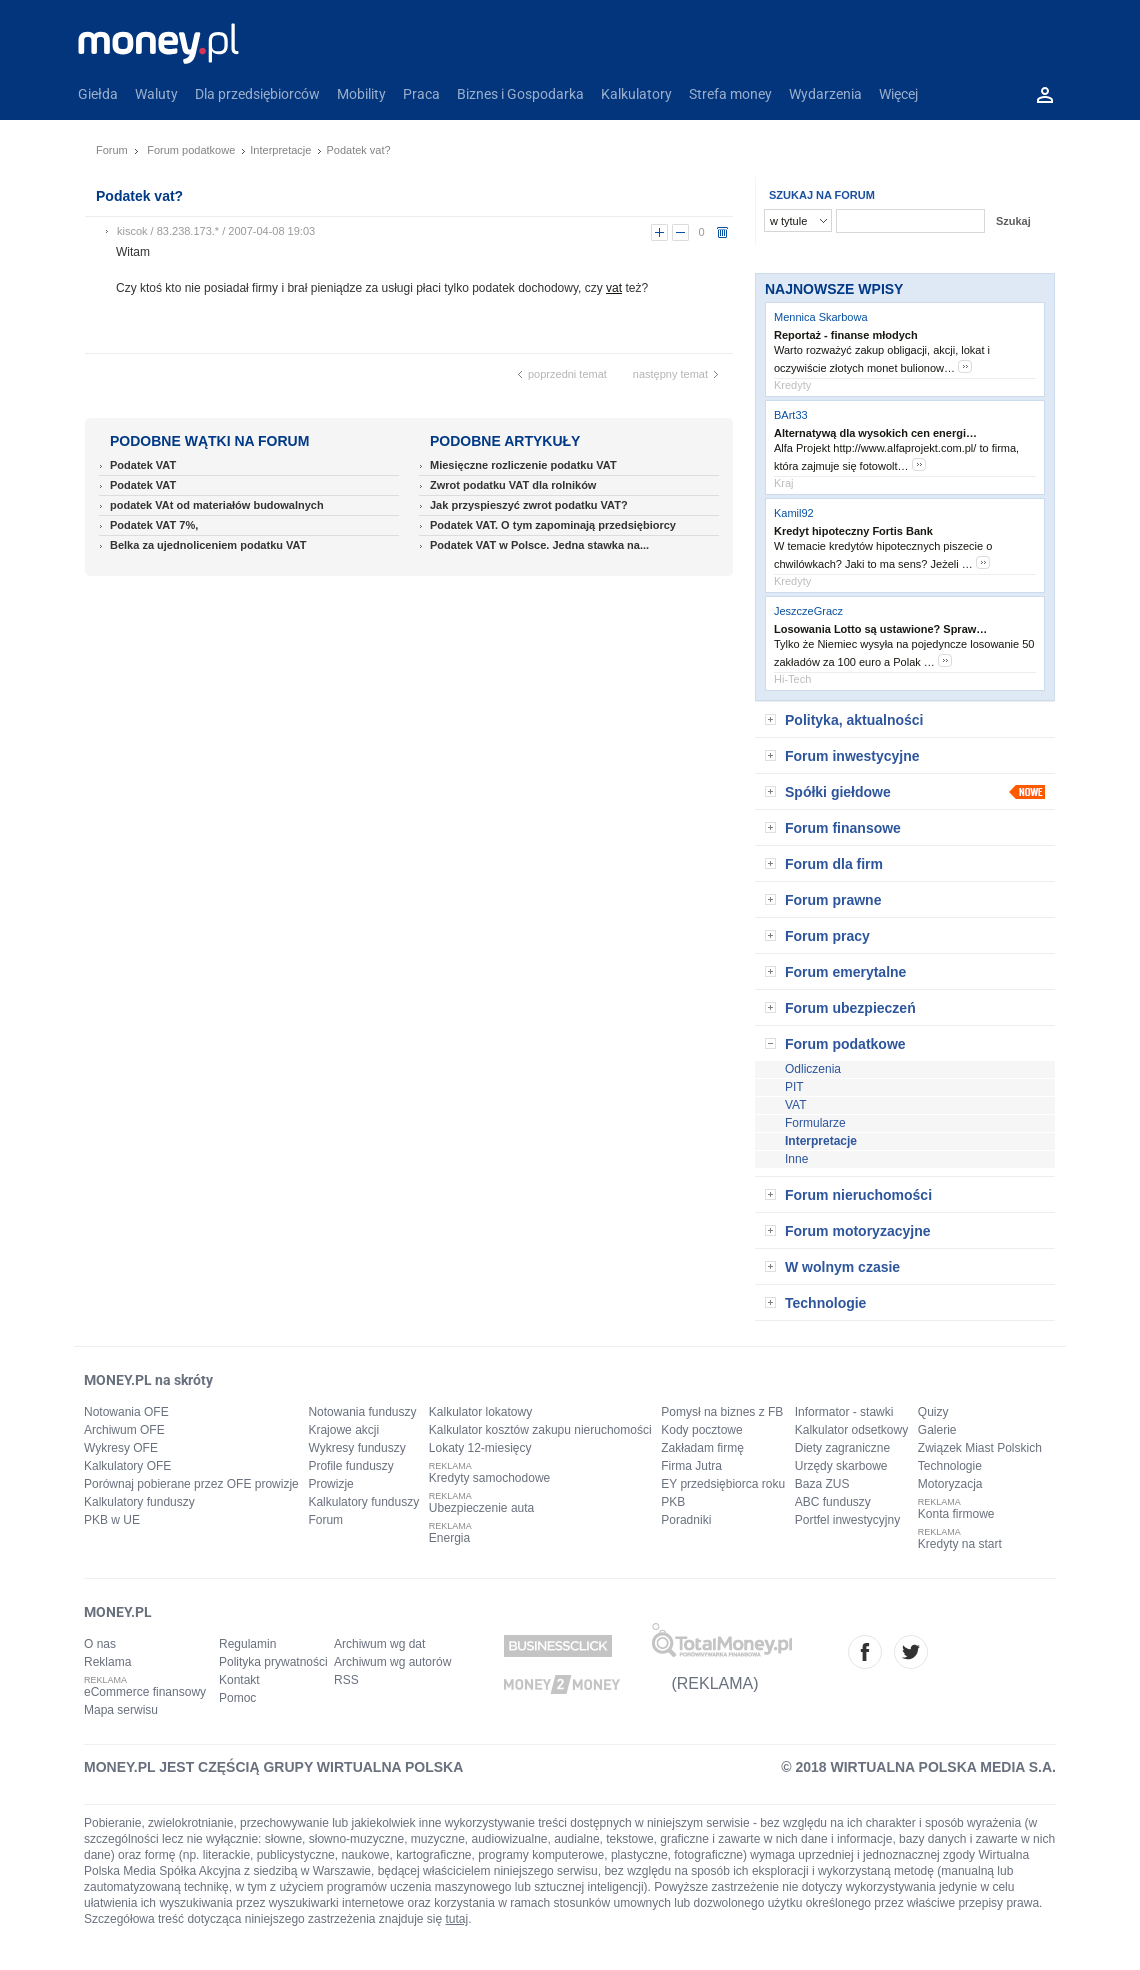 This screenshot has width=1140, height=1970. Describe the element at coordinates (673, 1502) in the screenshot. I see `PKB` at that location.